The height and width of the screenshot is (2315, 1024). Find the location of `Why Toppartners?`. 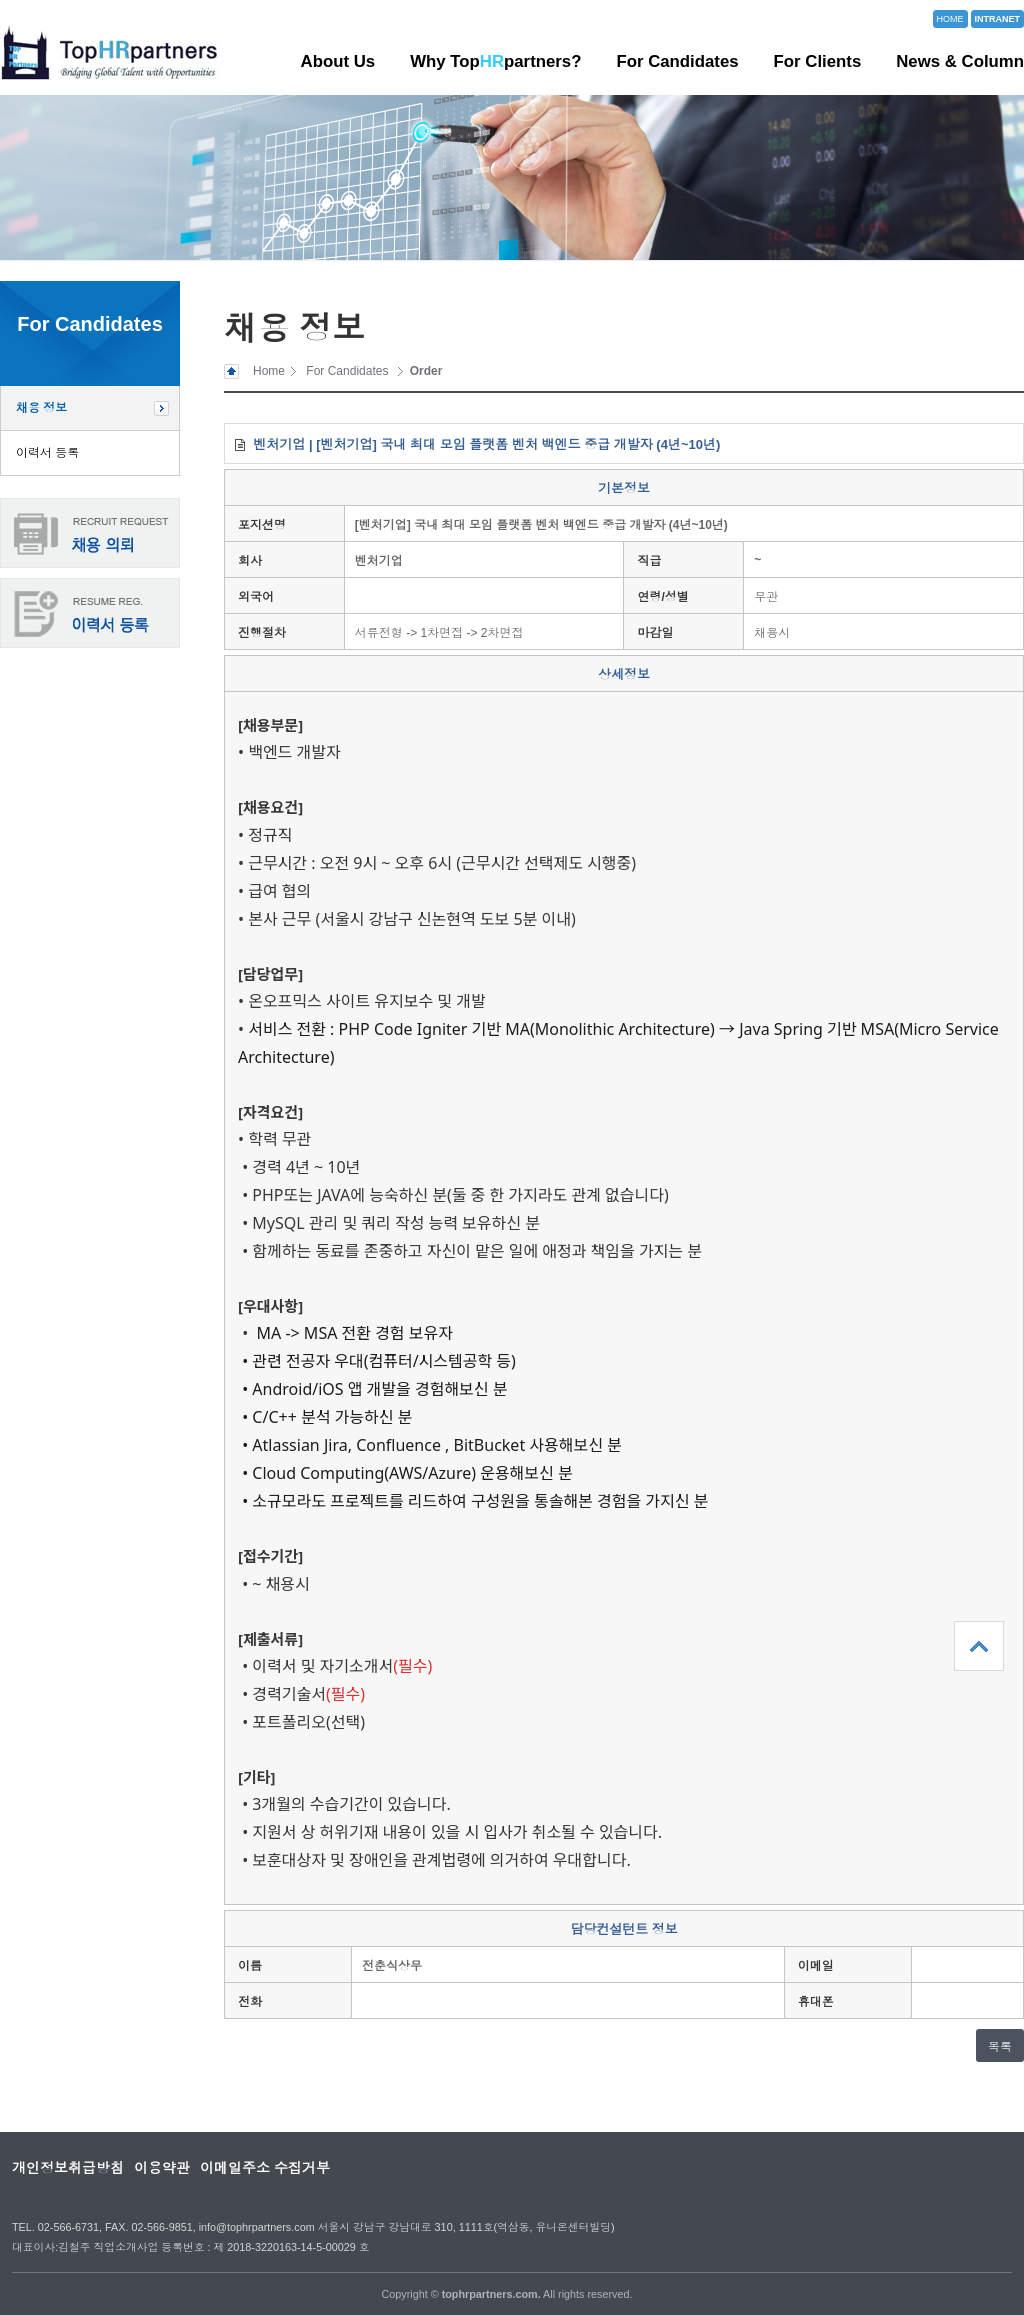

Why Toppartners? is located at coordinates (495, 61).